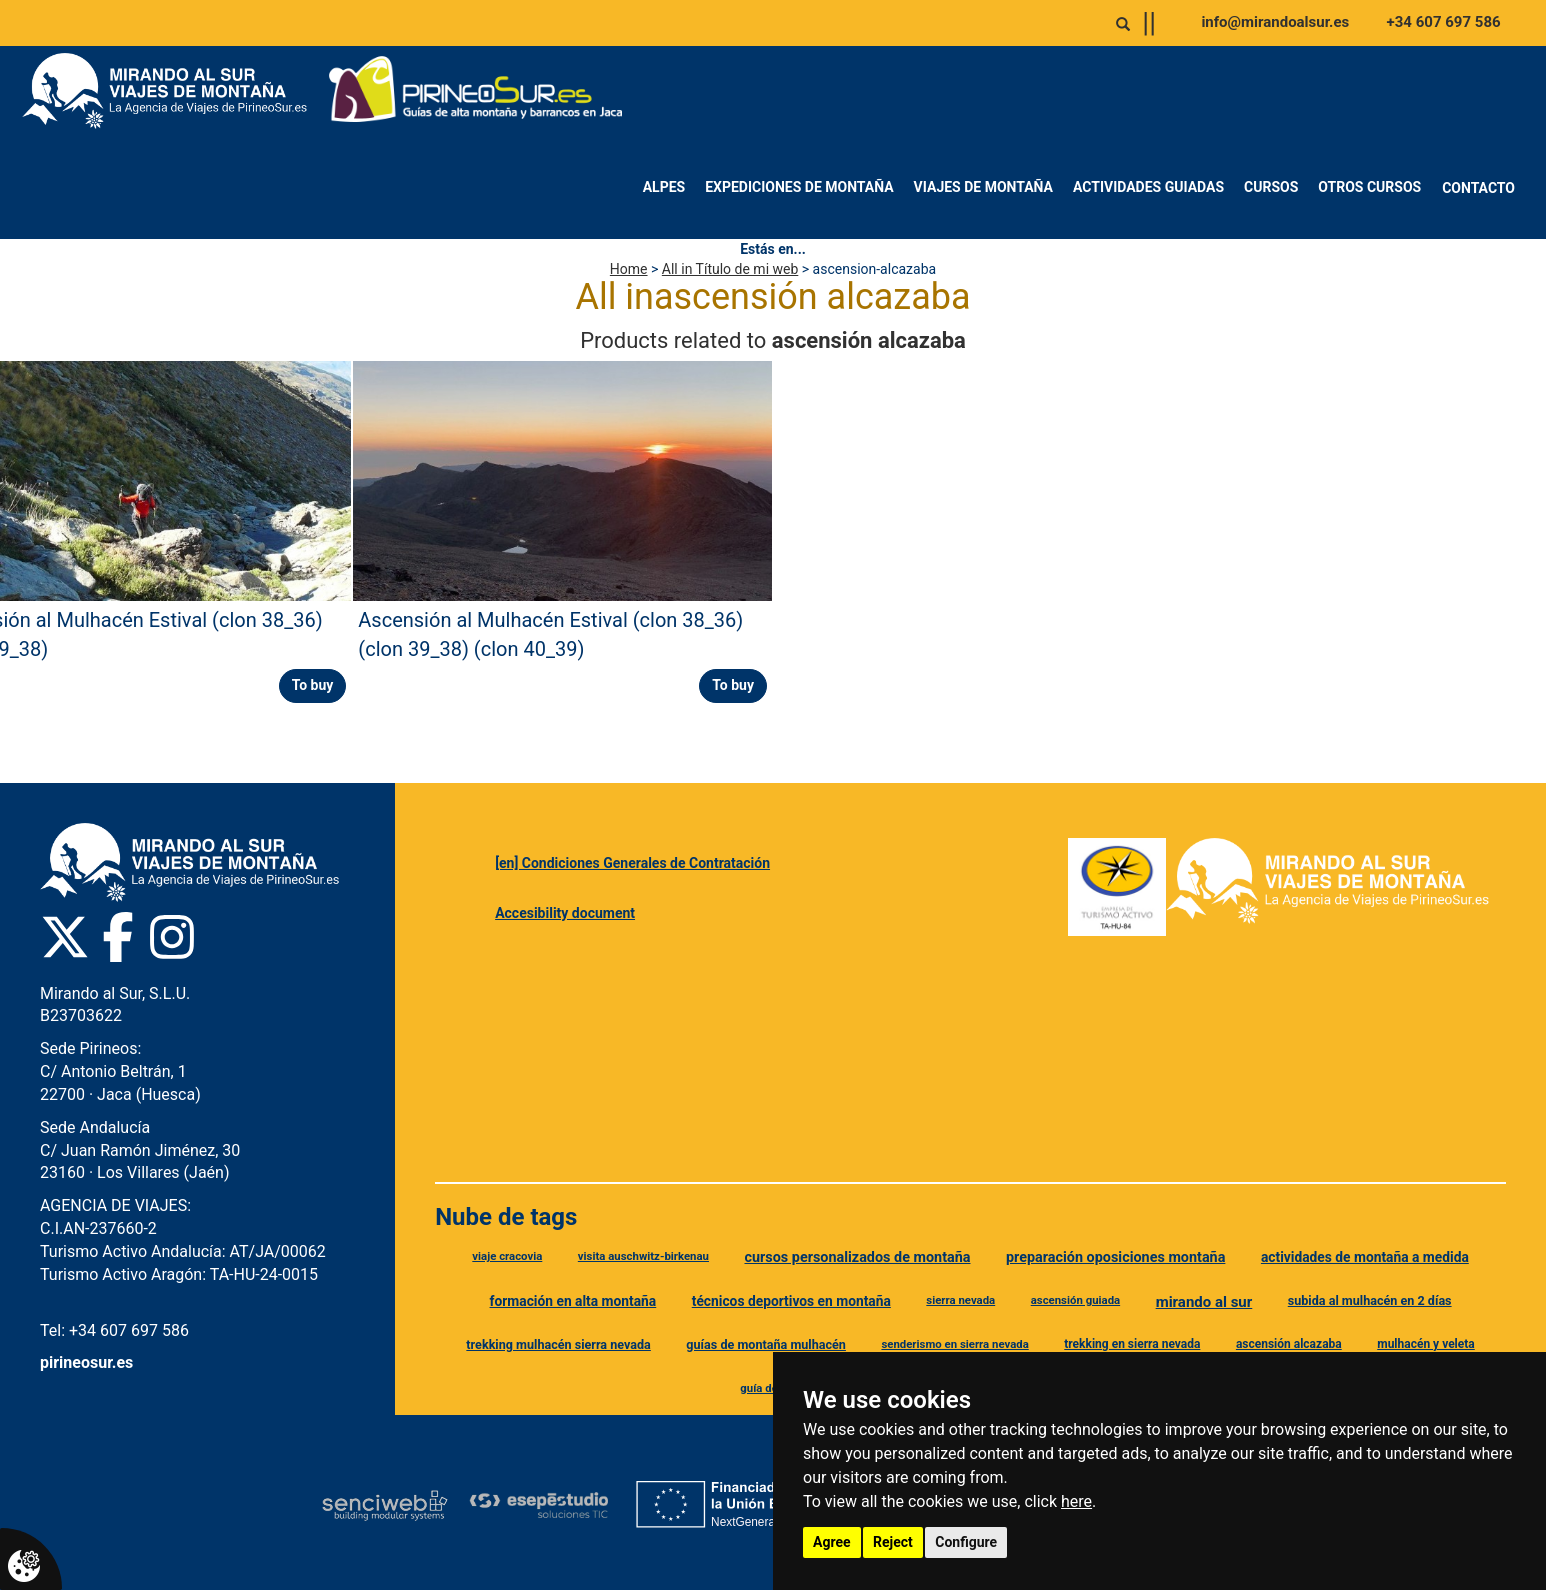  What do you see at coordinates (1204, 1302) in the screenshot?
I see `mirando al sur [Etiqueta mirando al sur]` at bounding box center [1204, 1302].